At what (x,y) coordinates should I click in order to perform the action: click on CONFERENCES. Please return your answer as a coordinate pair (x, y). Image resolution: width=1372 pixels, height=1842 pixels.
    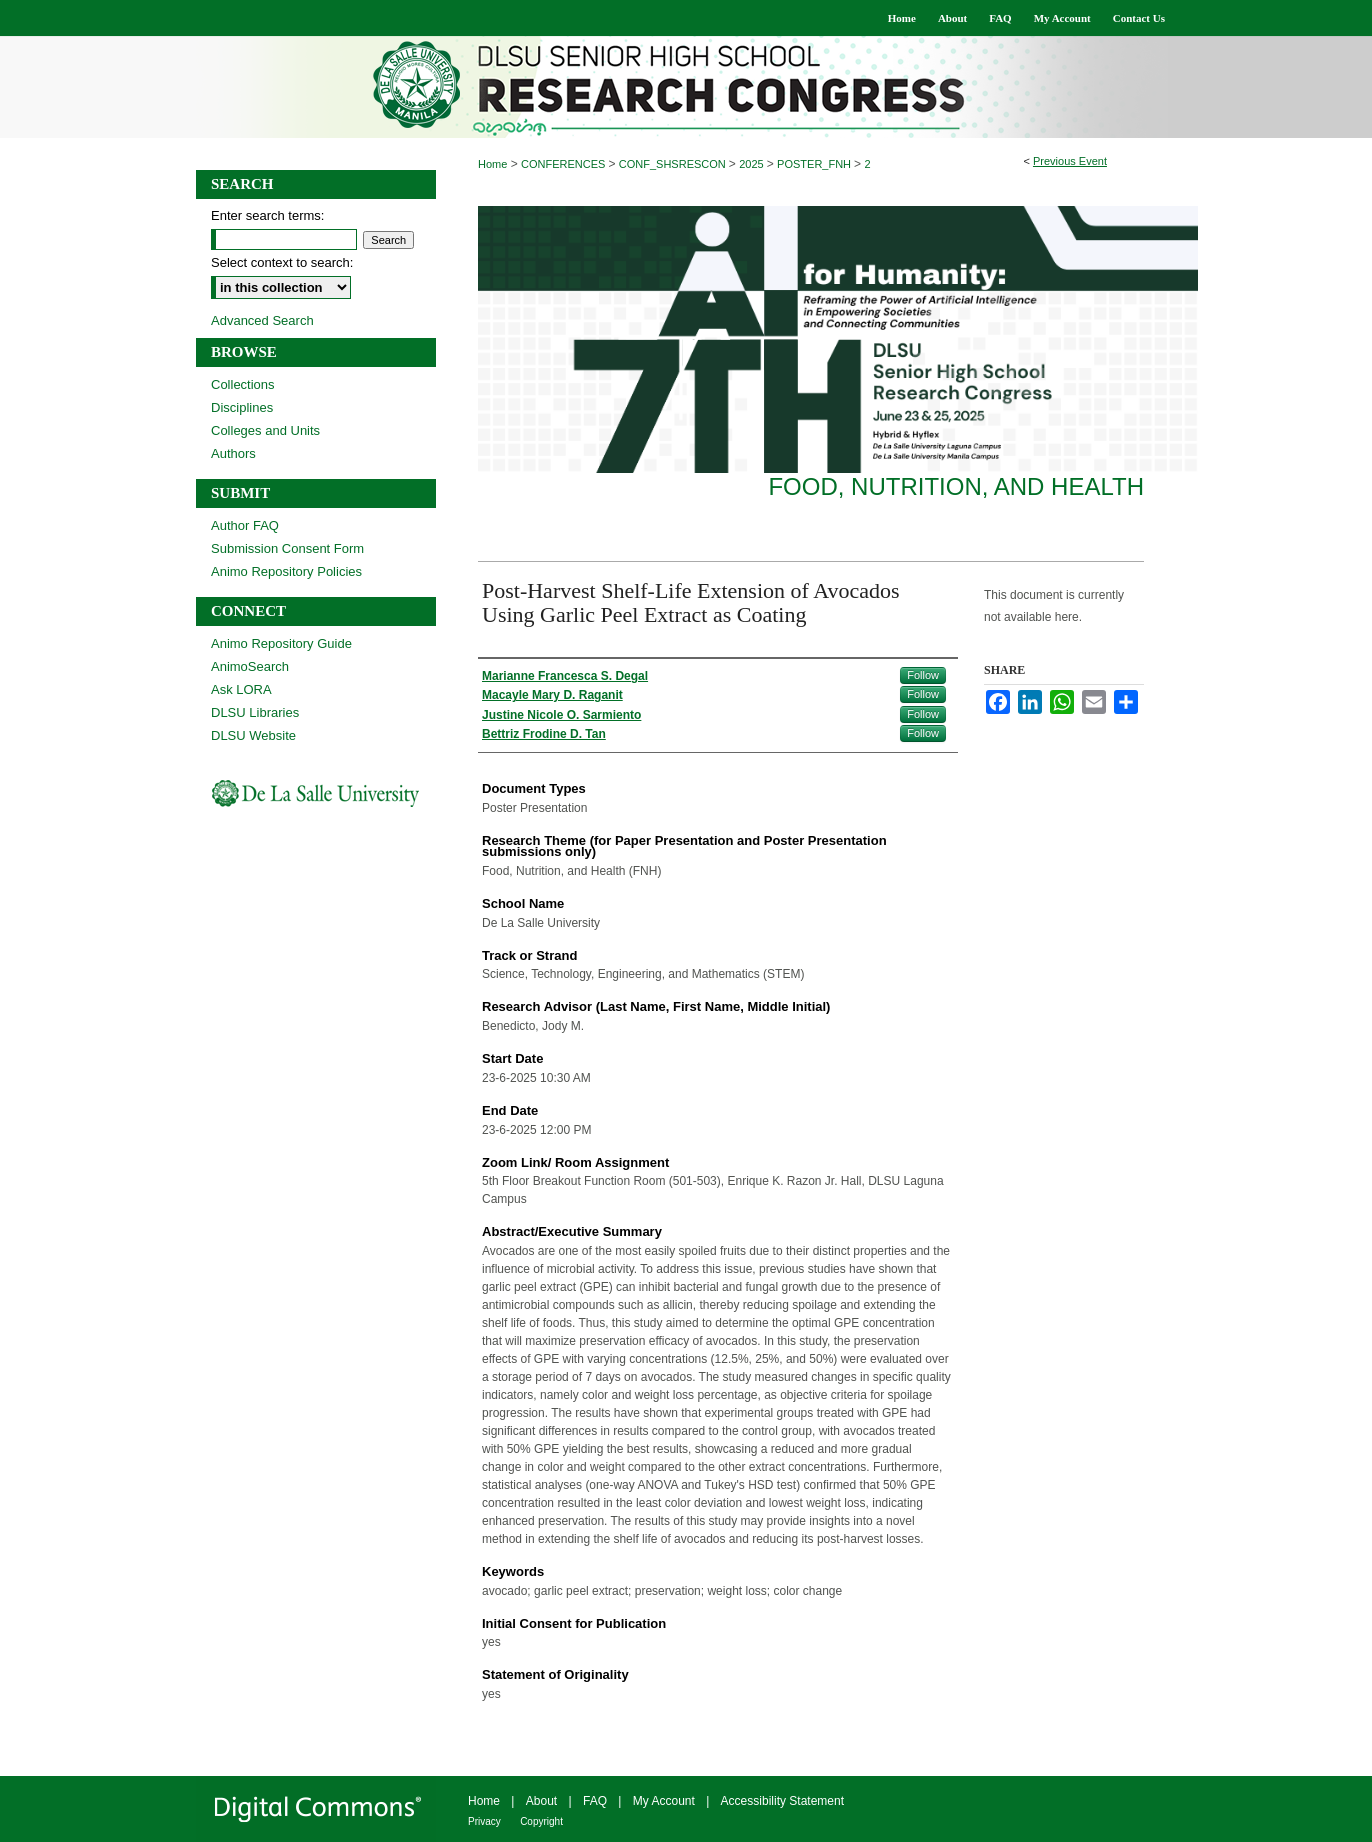
    Looking at the image, I should click on (564, 164).